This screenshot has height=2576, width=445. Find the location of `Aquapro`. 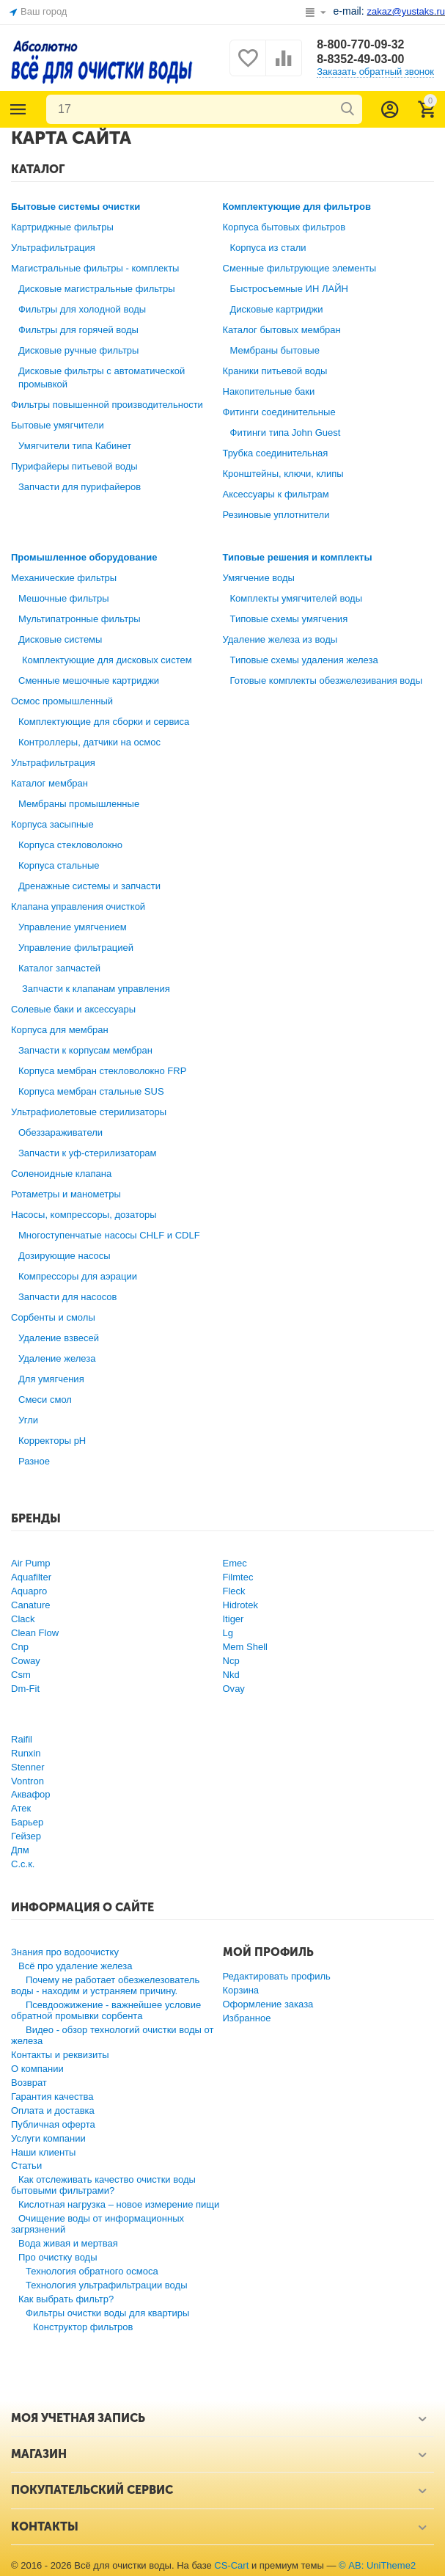

Aquapro is located at coordinates (29, 1591).